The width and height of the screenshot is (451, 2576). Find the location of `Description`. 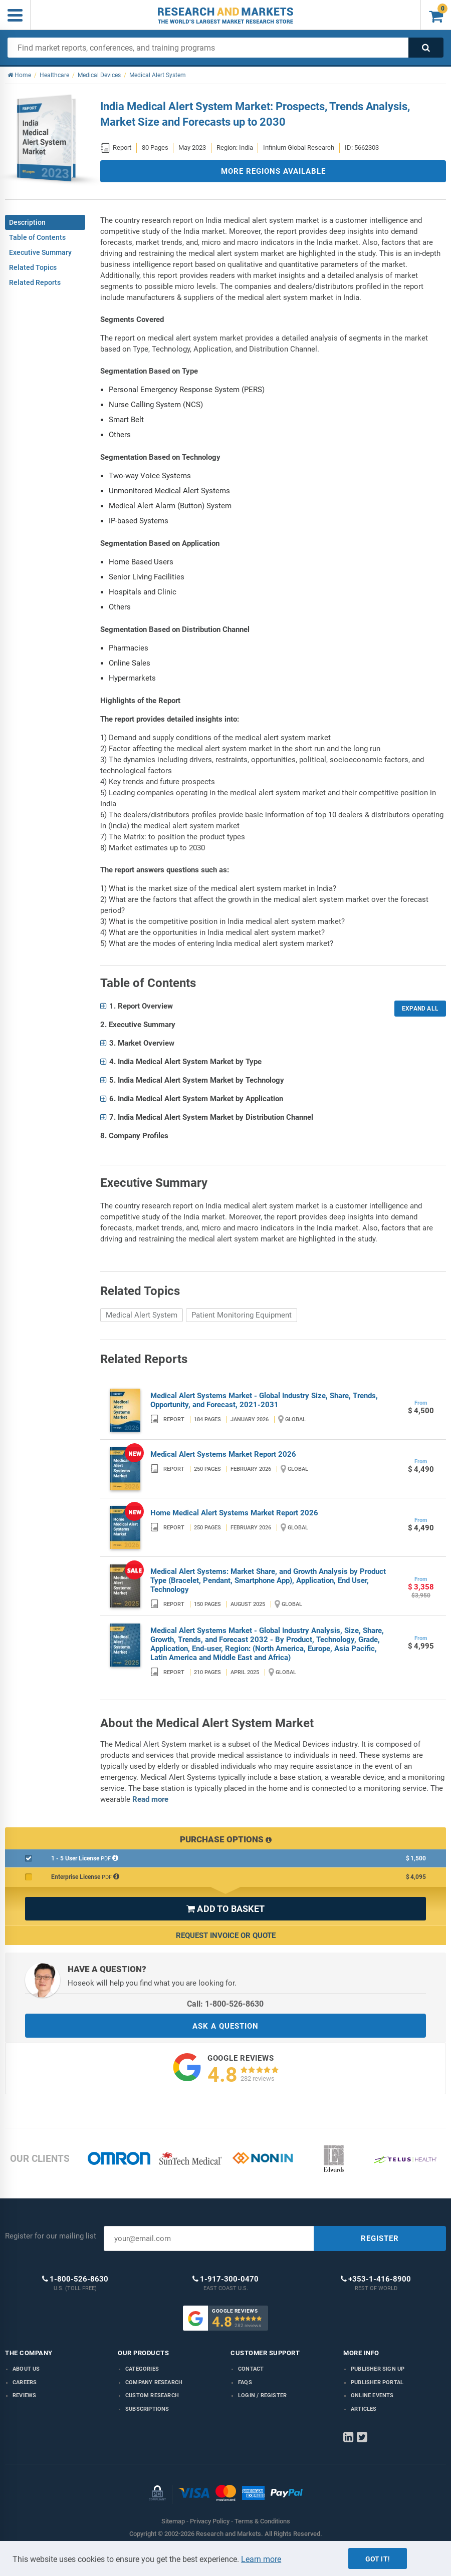

Description is located at coordinates (27, 222).